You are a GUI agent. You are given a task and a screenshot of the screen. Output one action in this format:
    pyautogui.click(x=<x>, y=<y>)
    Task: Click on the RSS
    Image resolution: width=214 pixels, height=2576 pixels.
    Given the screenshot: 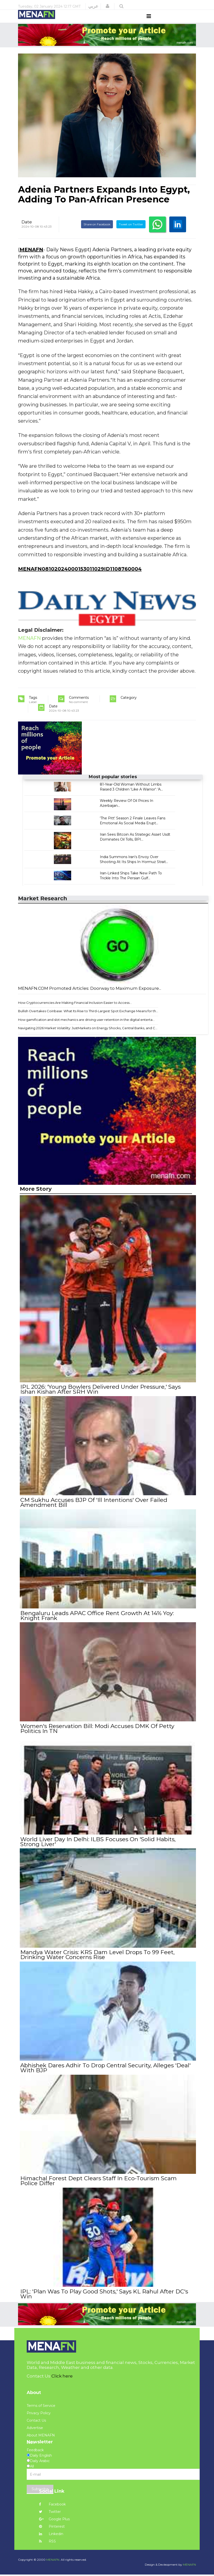 What is the action you would take?
    pyautogui.click(x=47, y=2543)
    